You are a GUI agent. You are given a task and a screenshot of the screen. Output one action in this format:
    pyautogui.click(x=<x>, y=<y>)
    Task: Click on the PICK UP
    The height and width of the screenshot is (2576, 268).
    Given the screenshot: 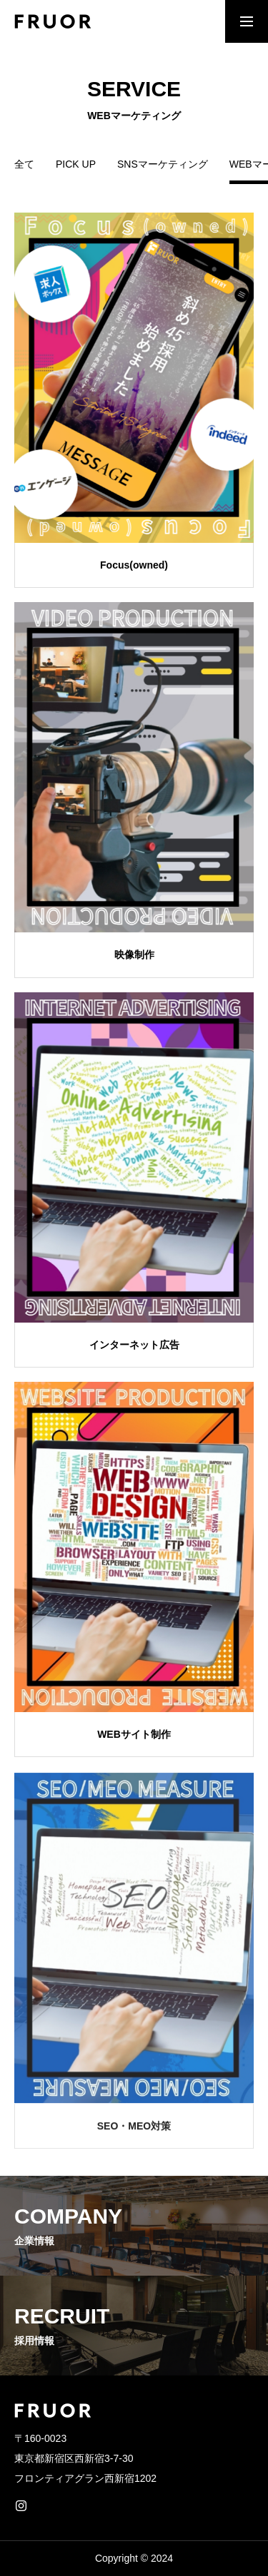 What is the action you would take?
    pyautogui.click(x=76, y=164)
    